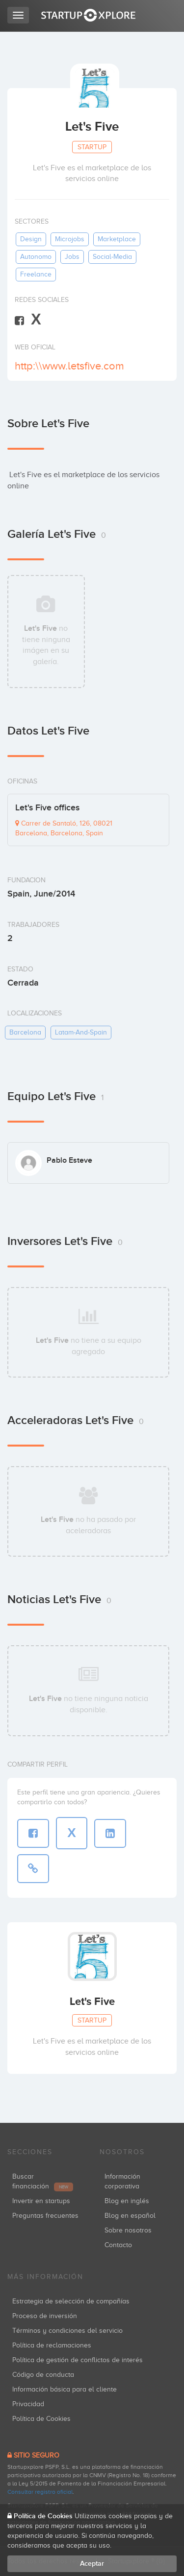  What do you see at coordinates (112, 256) in the screenshot?
I see `social-media` at bounding box center [112, 256].